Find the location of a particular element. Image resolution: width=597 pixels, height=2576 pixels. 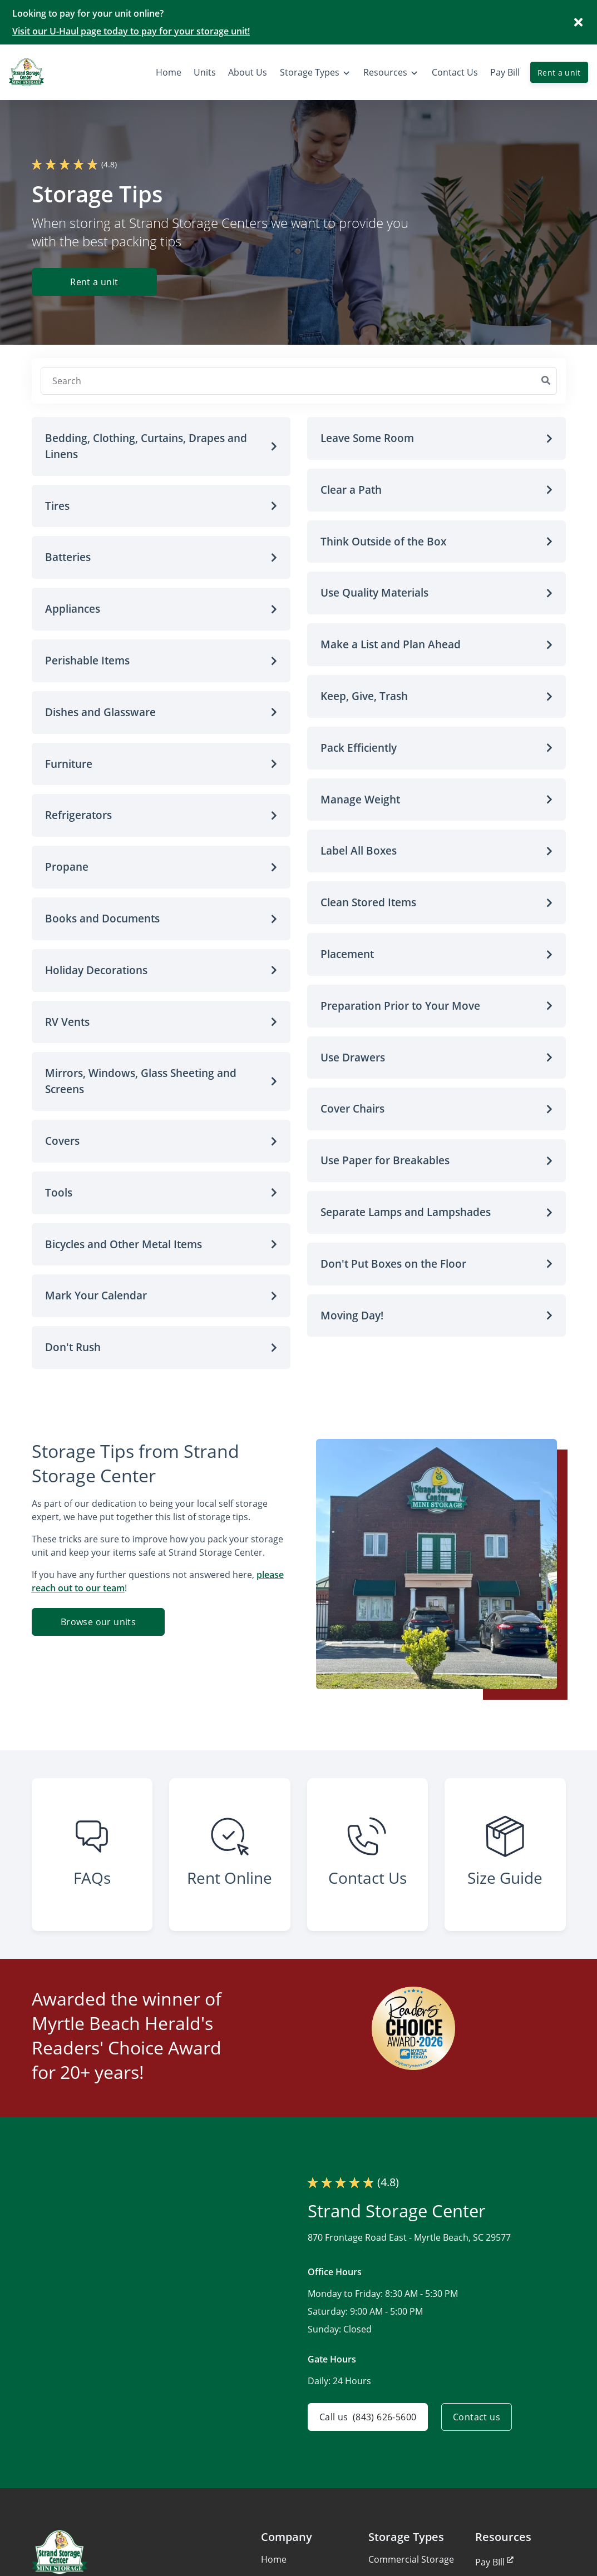

Commercial Storage is located at coordinates (411, 2559).